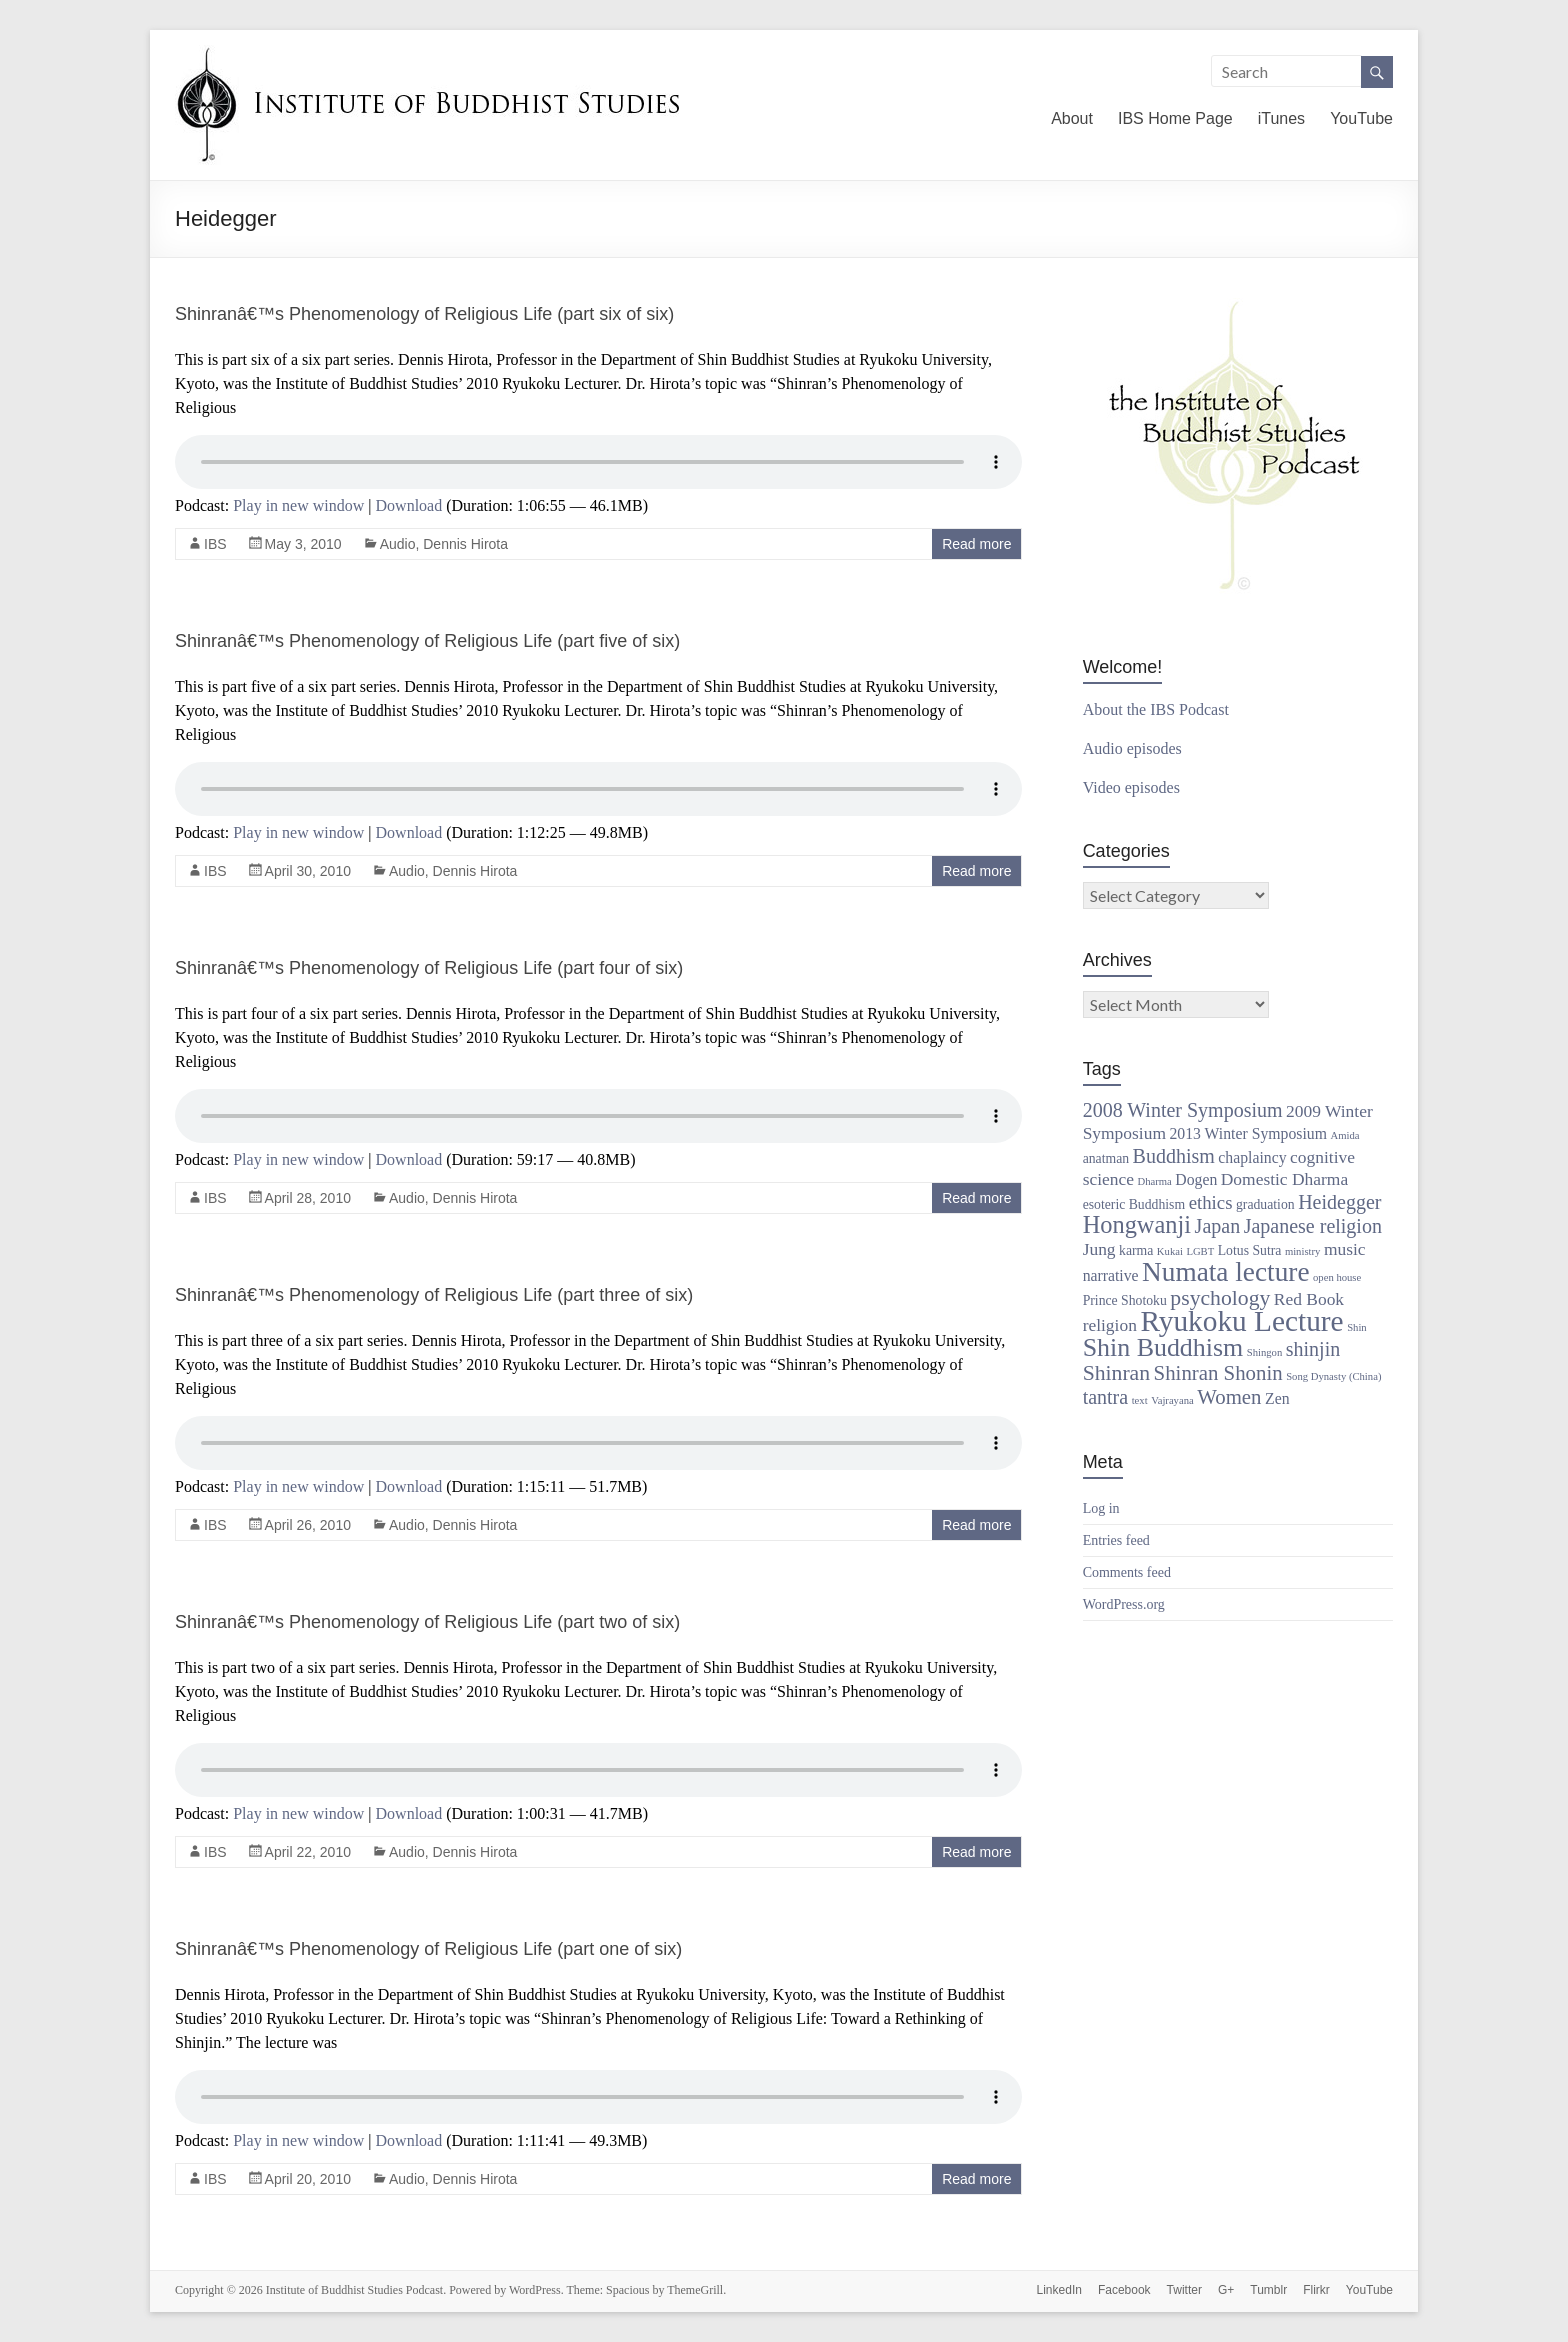  What do you see at coordinates (1339, 1202) in the screenshot?
I see `Heidegger [Heidegger (6 items)]` at bounding box center [1339, 1202].